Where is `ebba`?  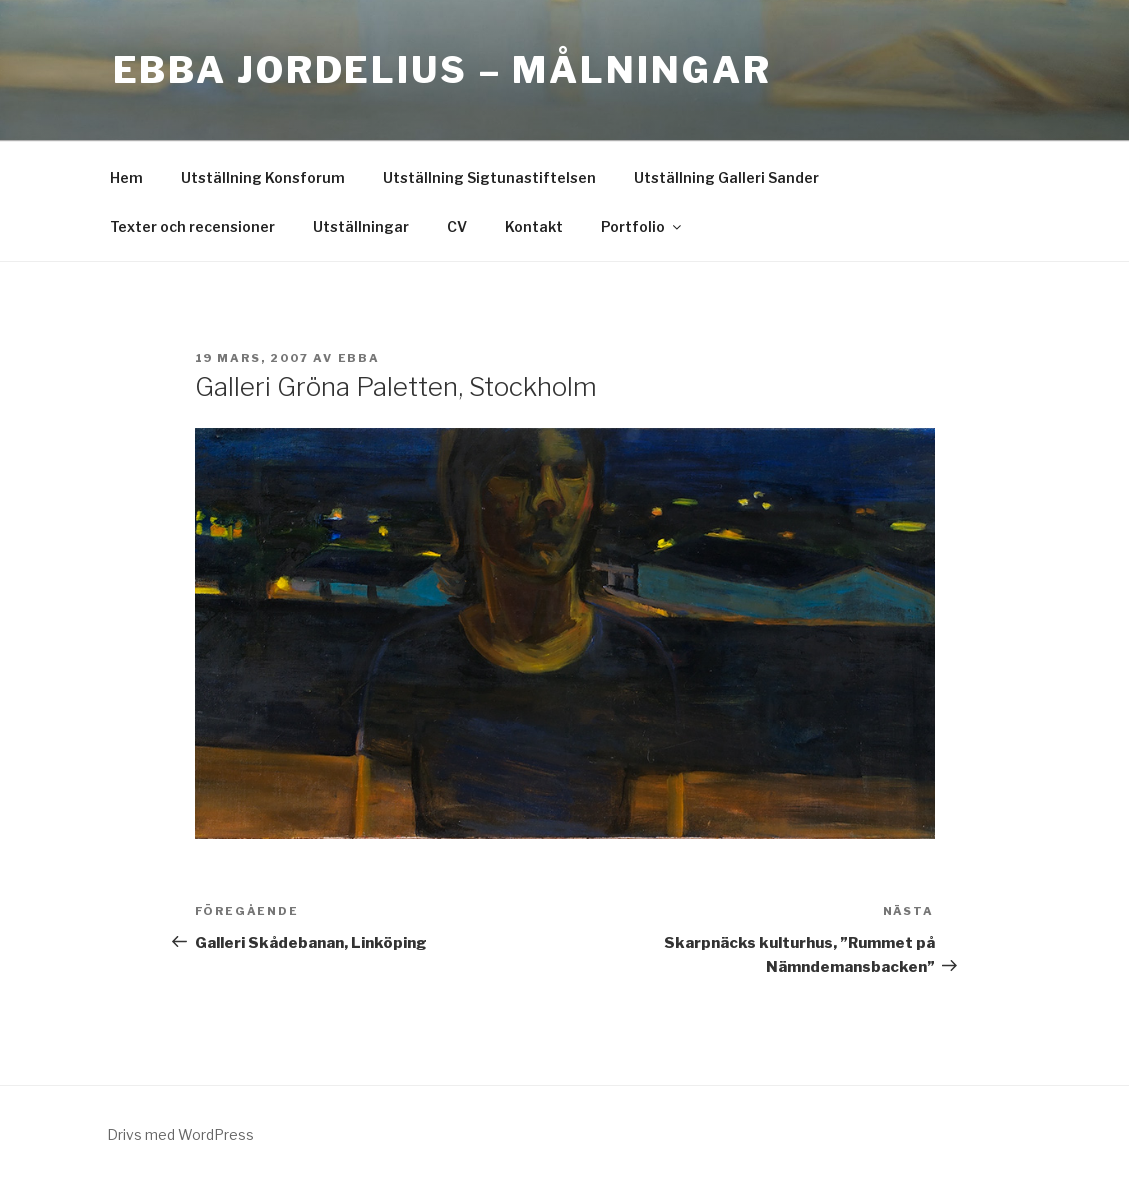
ebba is located at coordinates (359, 358).